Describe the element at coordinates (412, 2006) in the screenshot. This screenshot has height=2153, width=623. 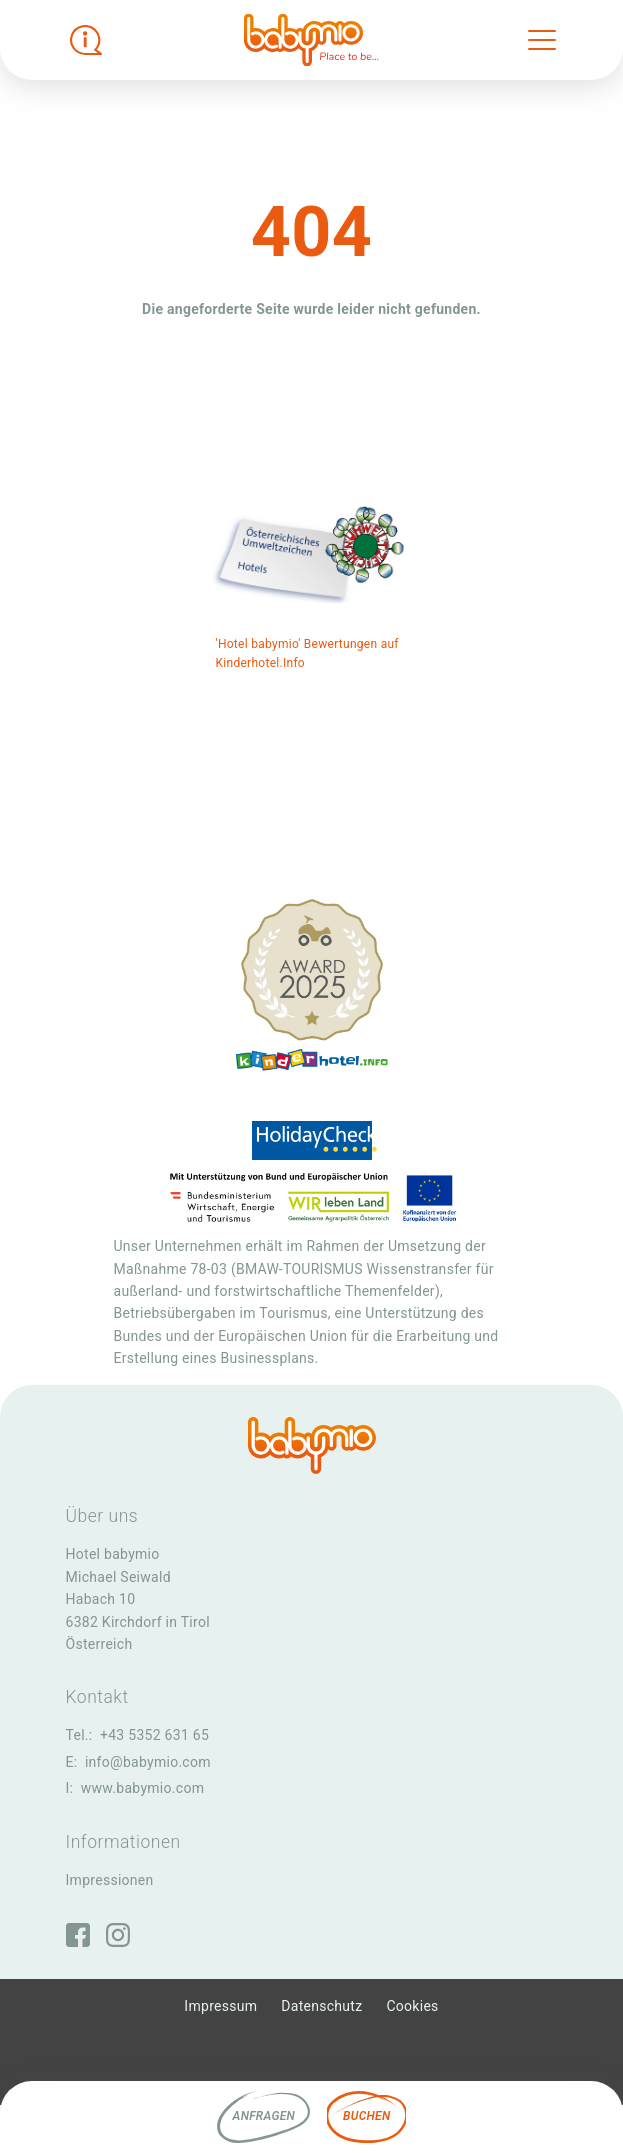
I see `Cookies` at that location.